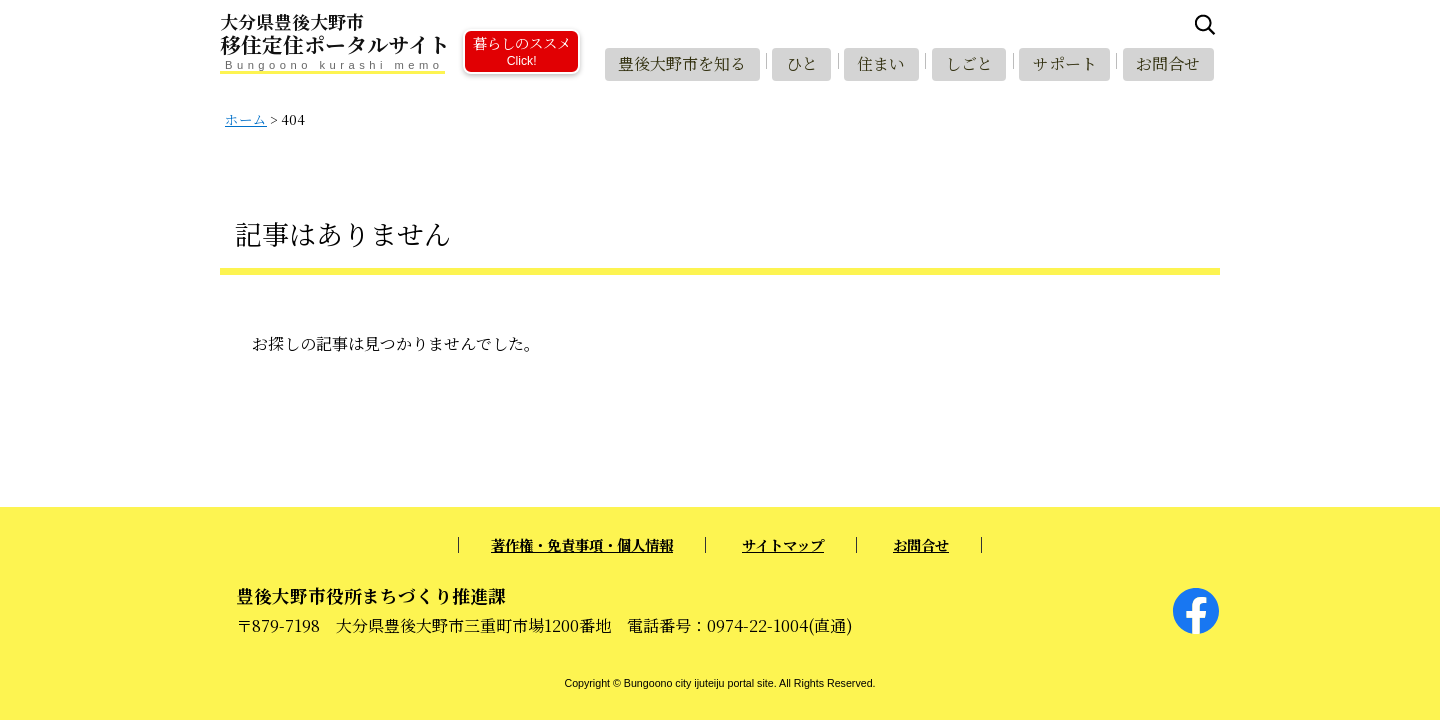 Image resolution: width=1440 pixels, height=720 pixels. What do you see at coordinates (671, 61) in the screenshot?
I see `豊後大野市を知る` at bounding box center [671, 61].